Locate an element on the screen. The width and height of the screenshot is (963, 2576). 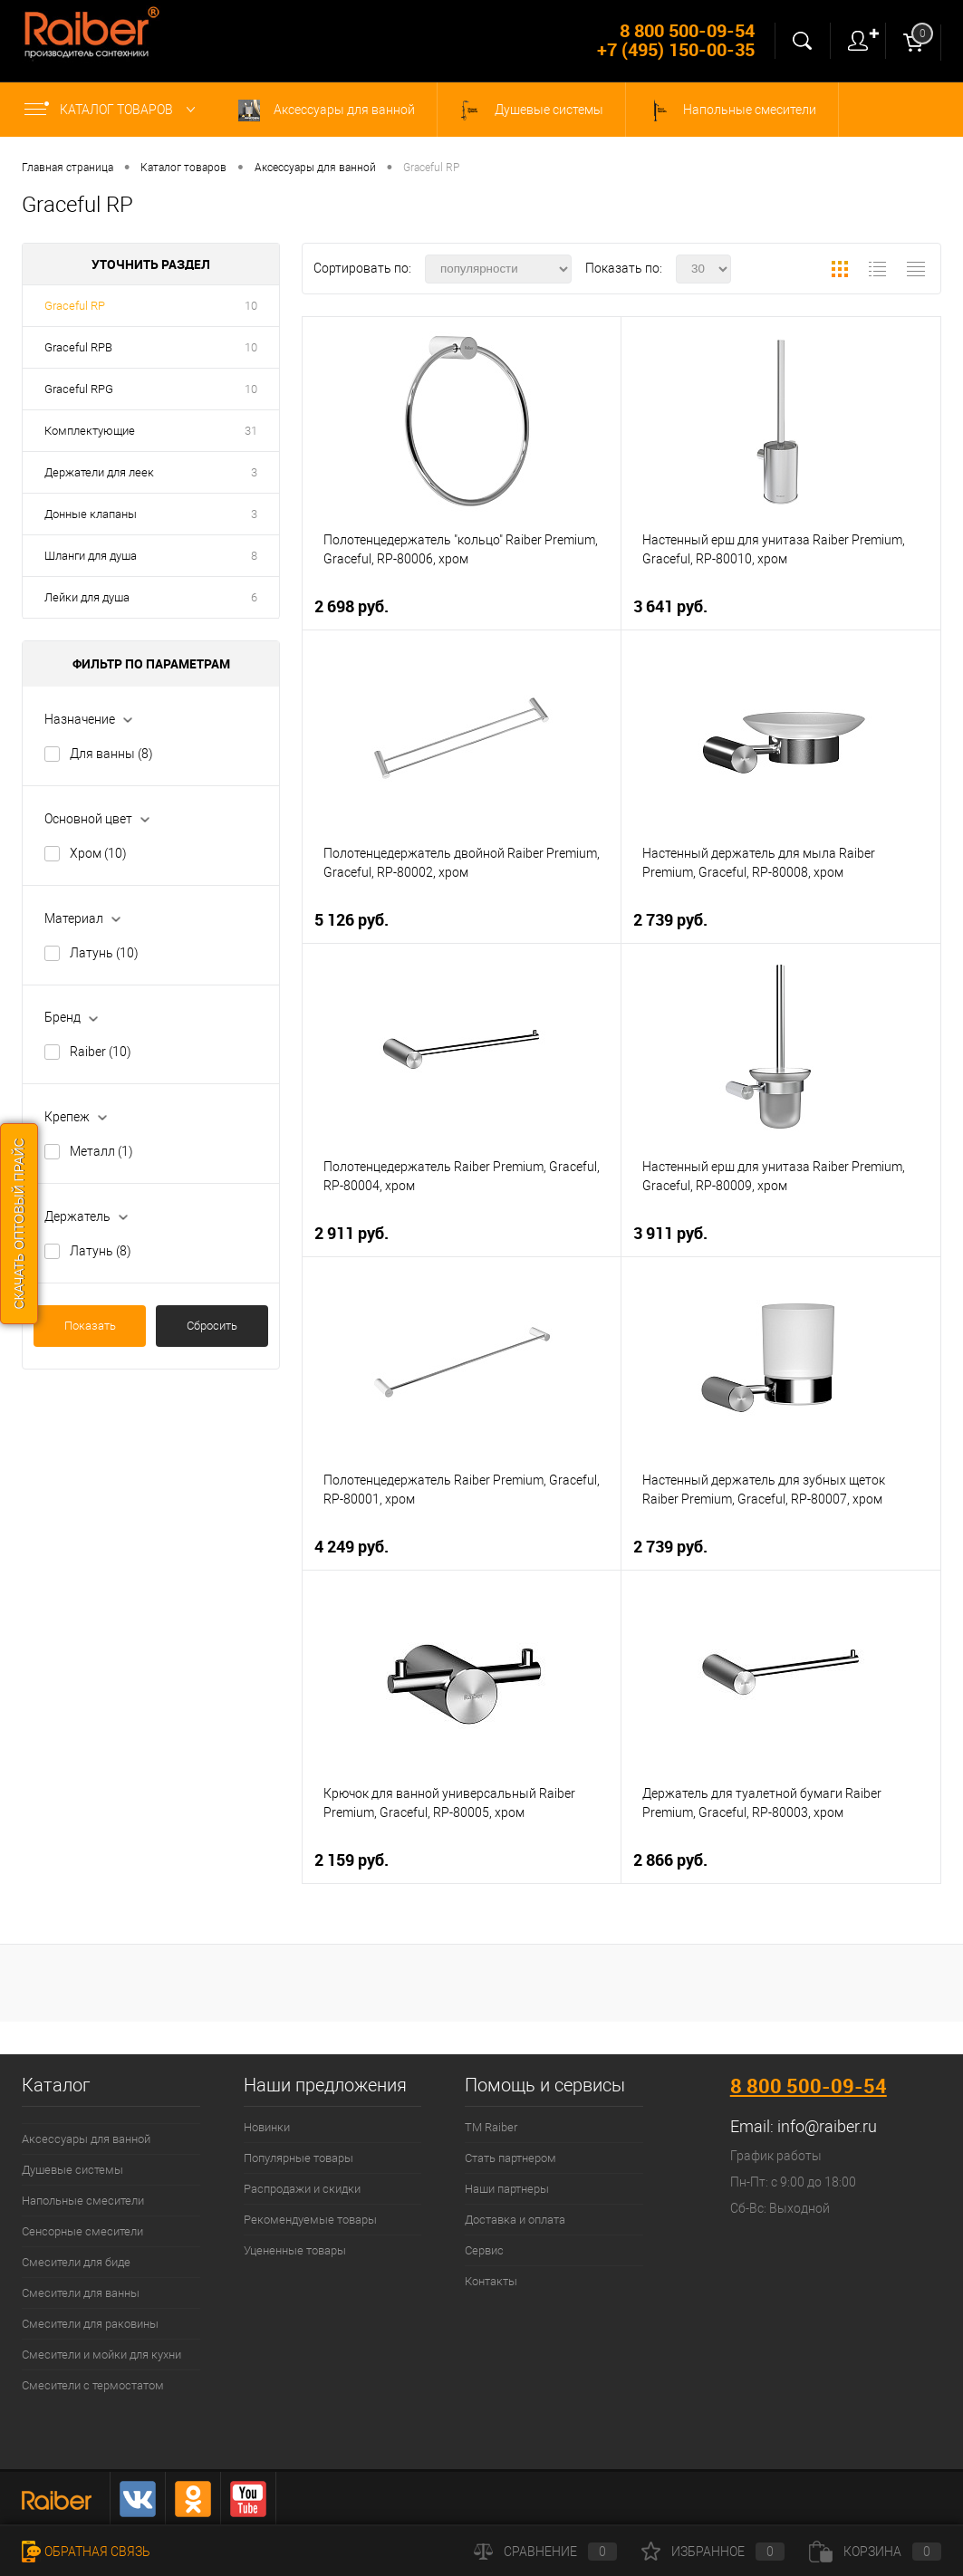
Лейки для душа is located at coordinates (87, 597).